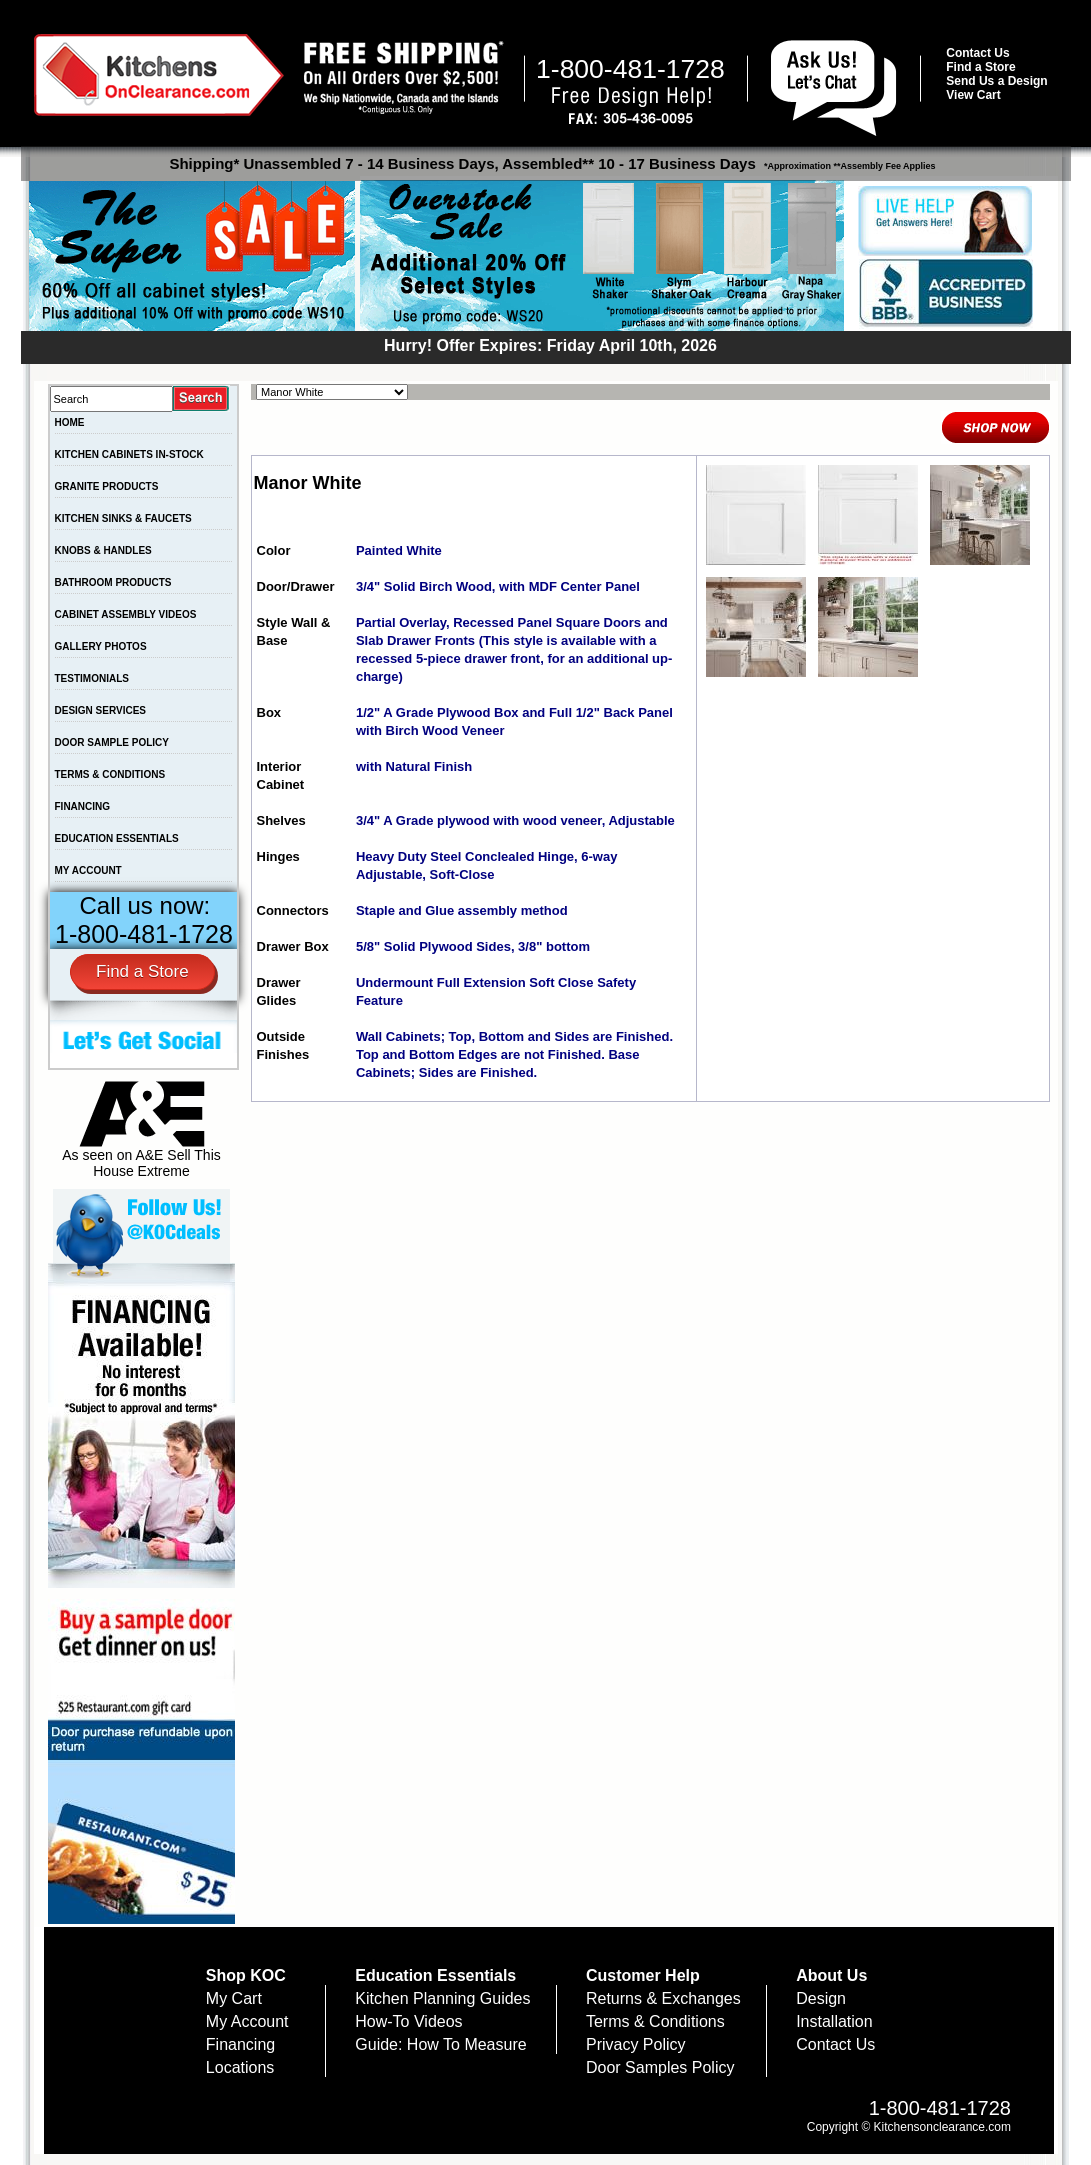  Describe the element at coordinates (234, 1998) in the screenshot. I see `My Cart` at that location.